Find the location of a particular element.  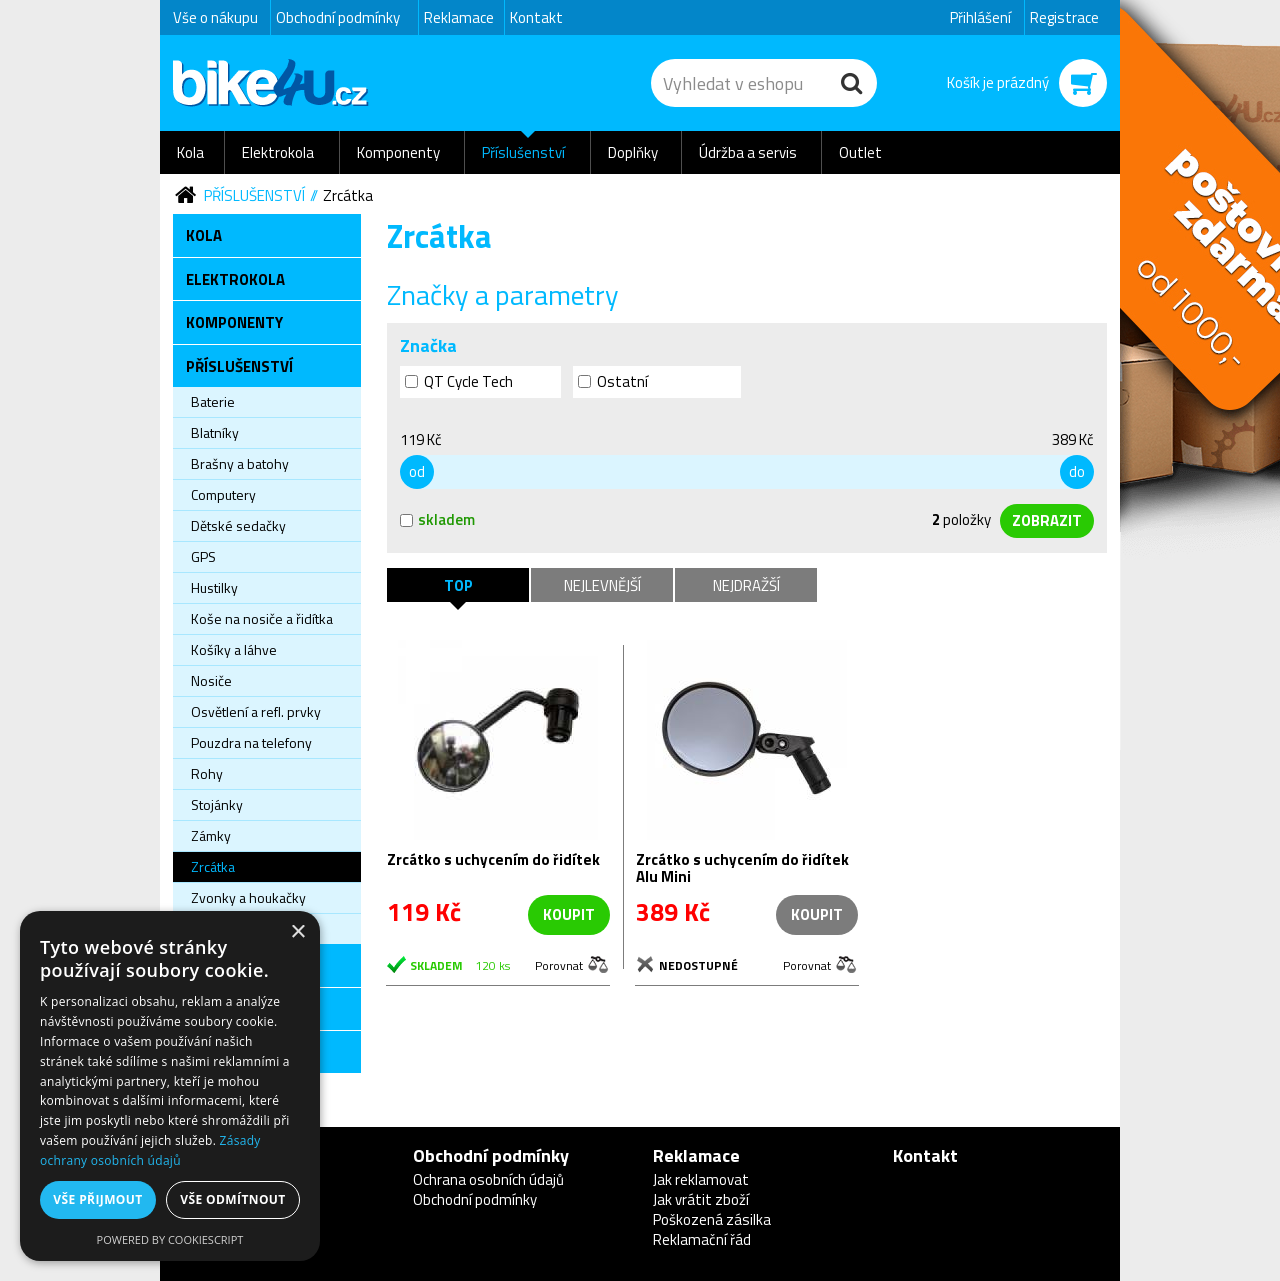

GPS is located at coordinates (203, 556).